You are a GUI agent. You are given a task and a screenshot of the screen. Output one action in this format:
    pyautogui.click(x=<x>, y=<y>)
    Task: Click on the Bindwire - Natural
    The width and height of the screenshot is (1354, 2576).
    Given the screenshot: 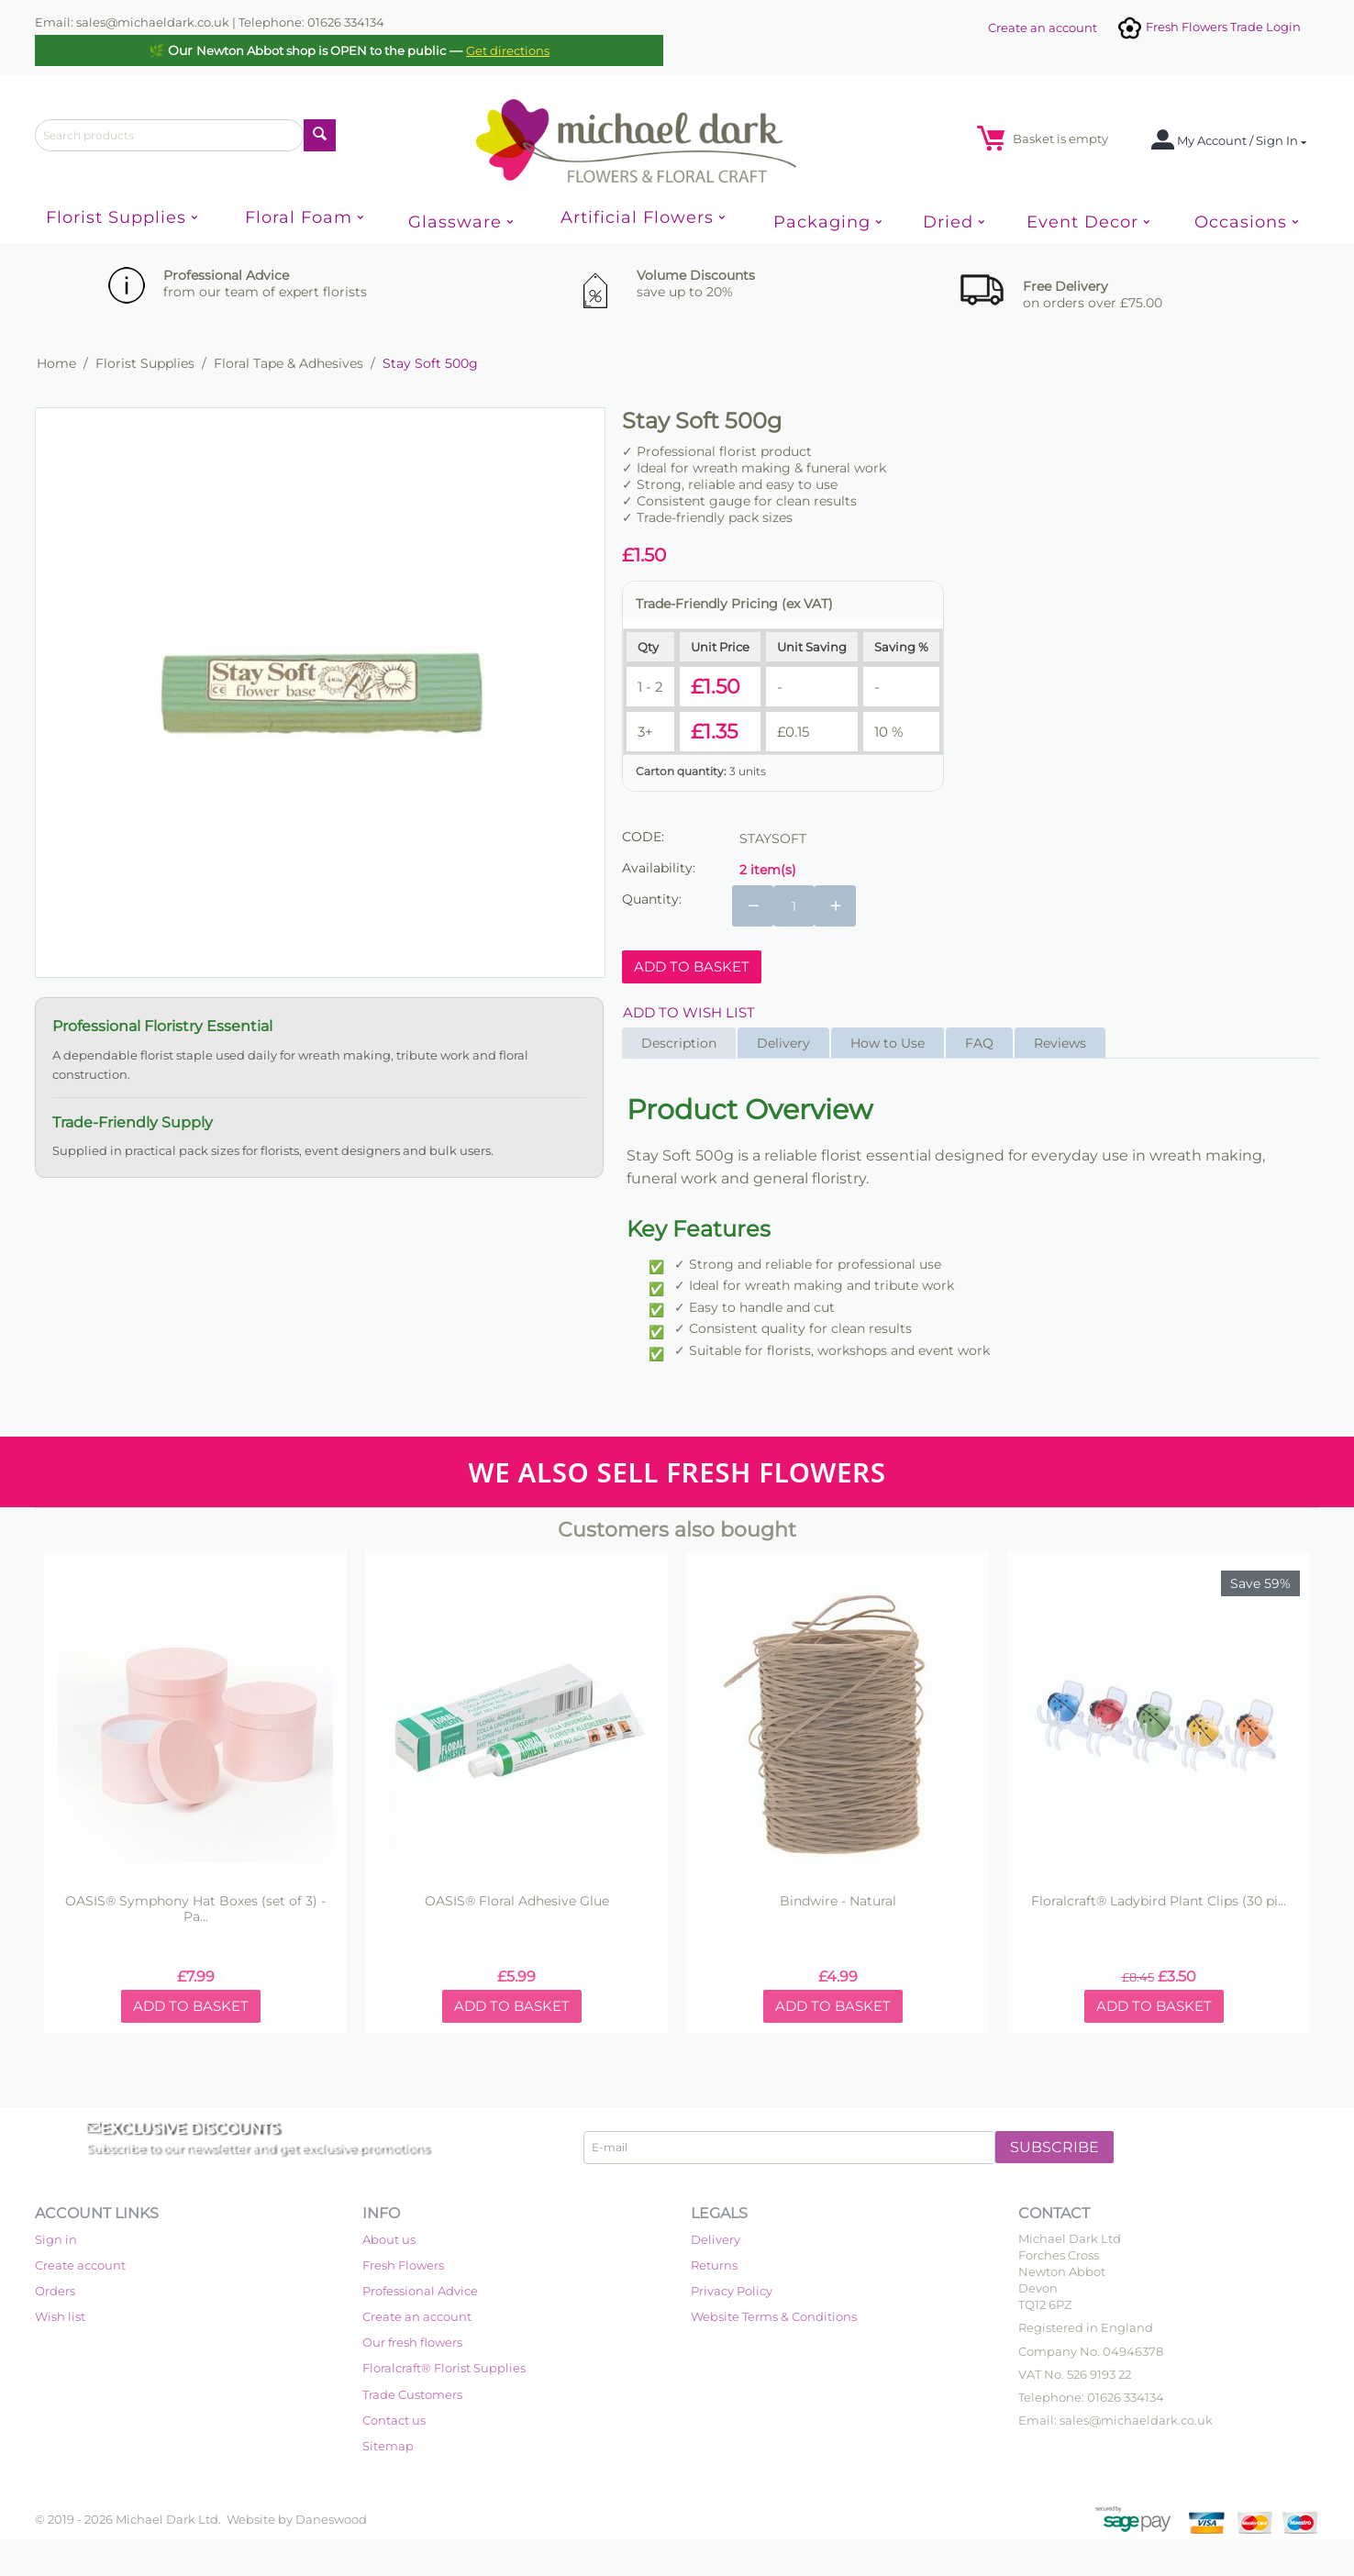 What is the action you would take?
    pyautogui.click(x=838, y=1901)
    